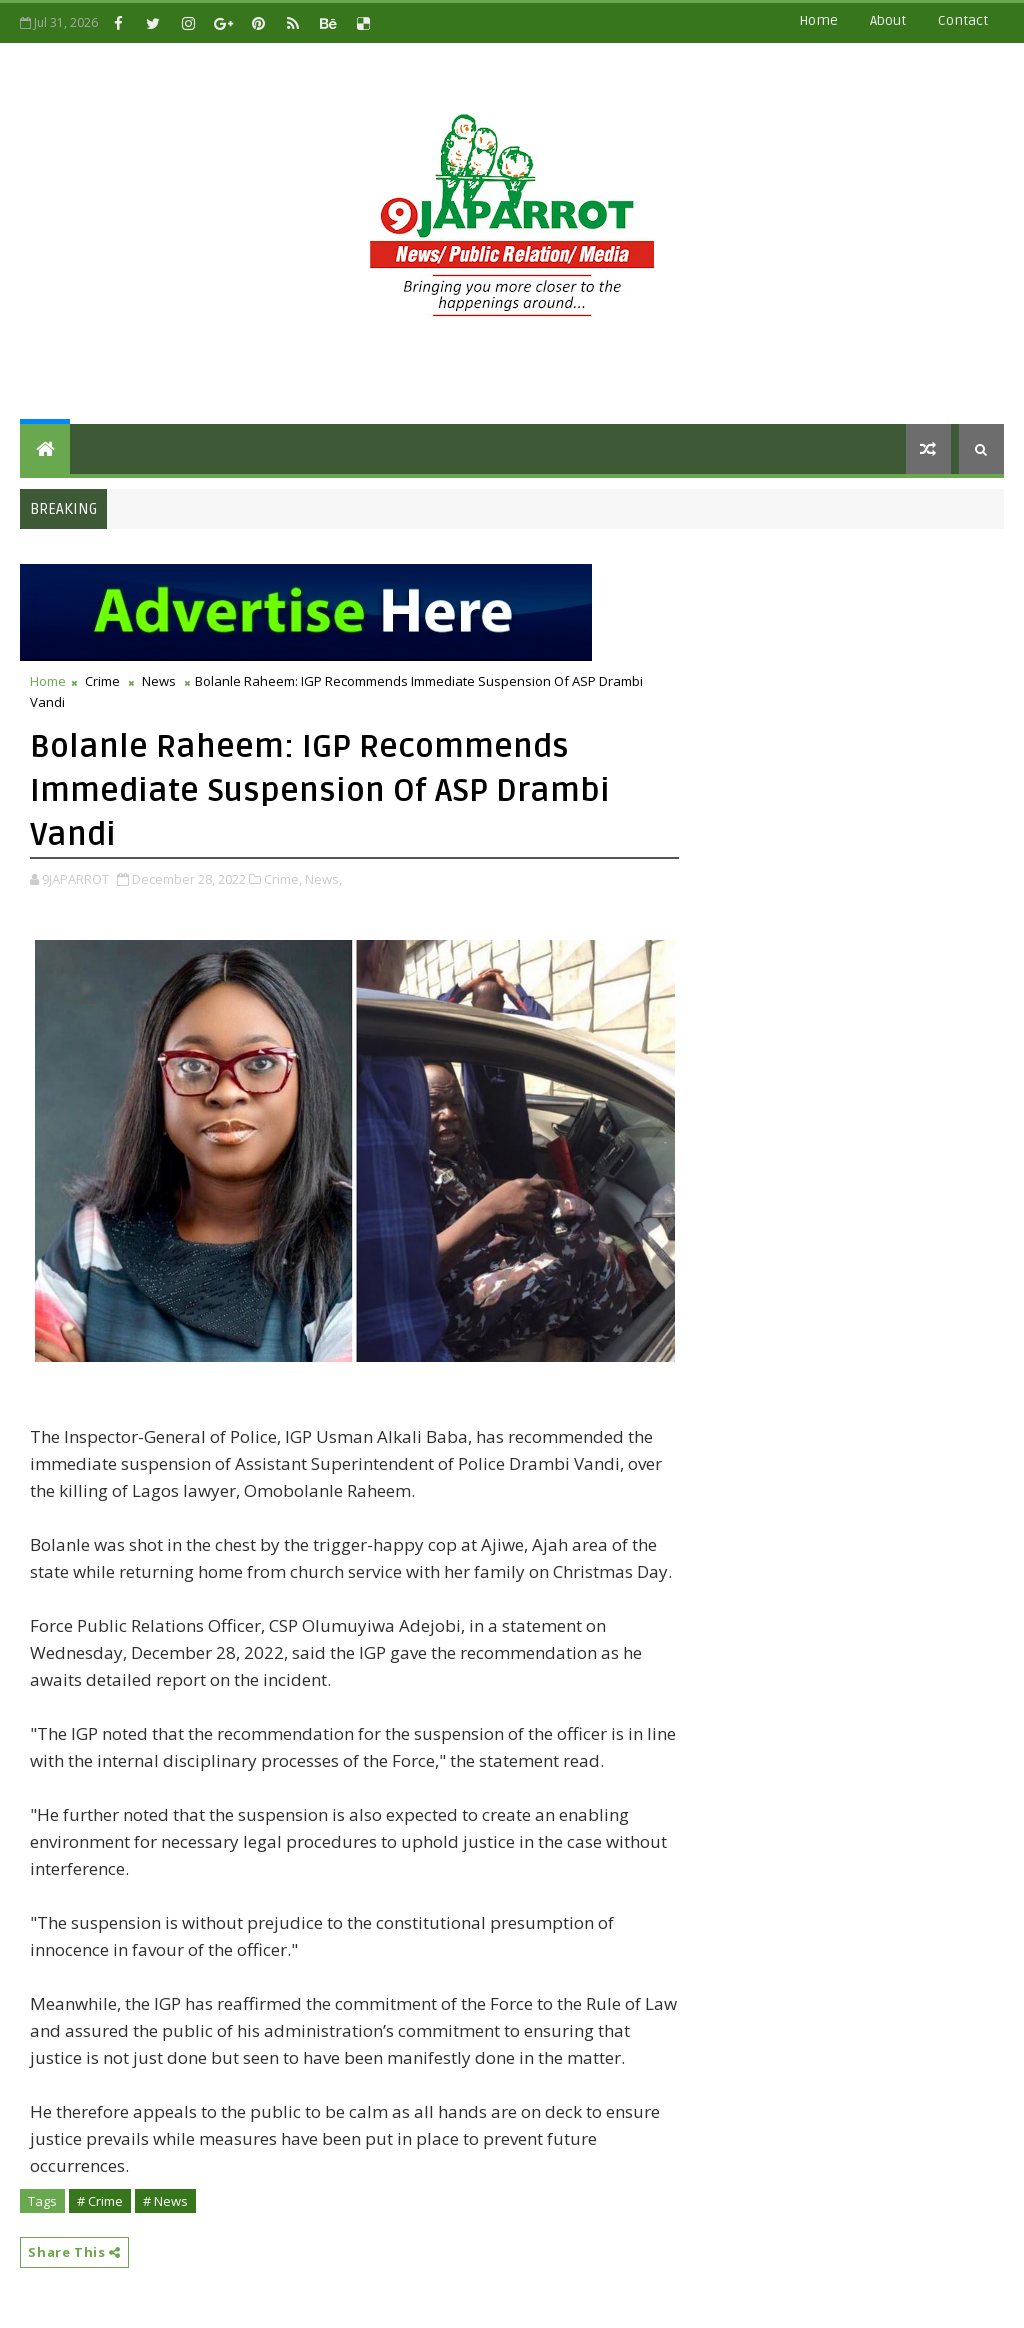 This screenshot has width=1024, height=2328. Describe the element at coordinates (323, 879) in the screenshot. I see `News,` at that location.